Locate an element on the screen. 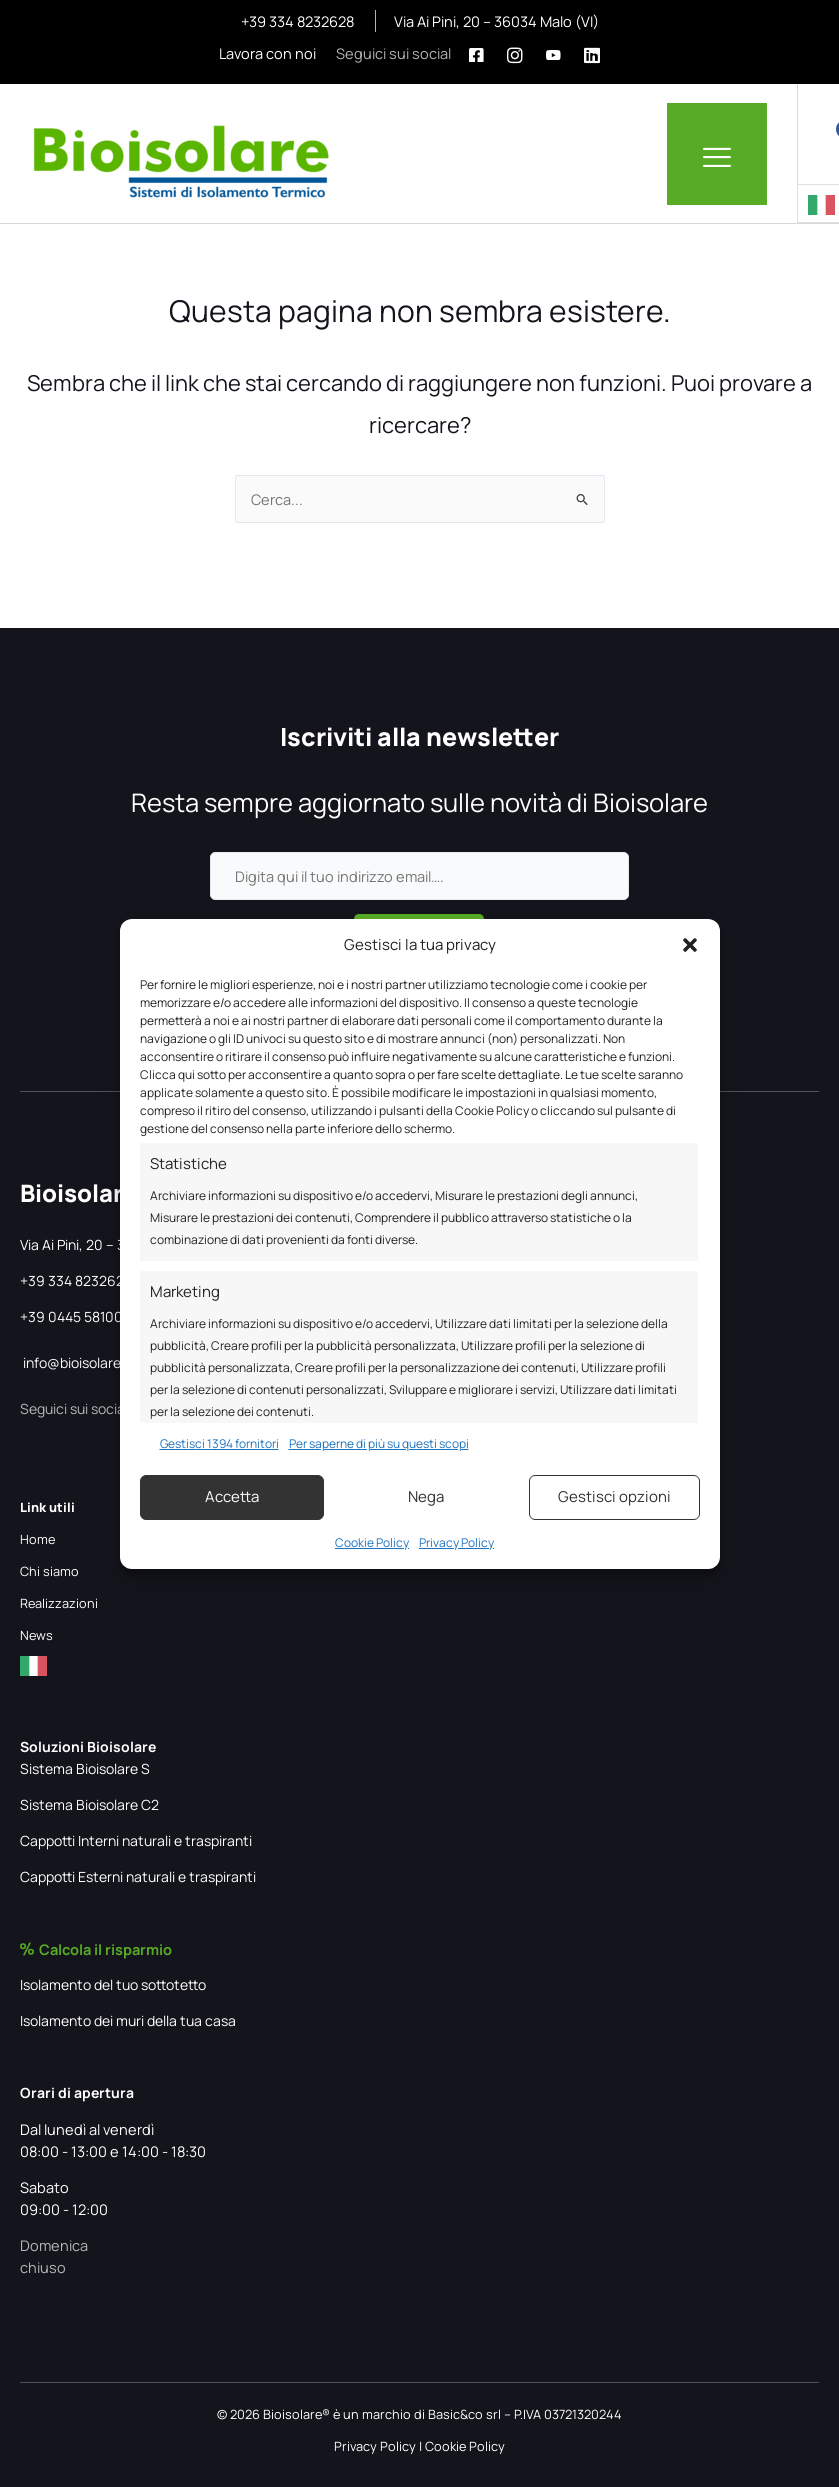  Sistema Bioisolare S is located at coordinates (85, 1768).